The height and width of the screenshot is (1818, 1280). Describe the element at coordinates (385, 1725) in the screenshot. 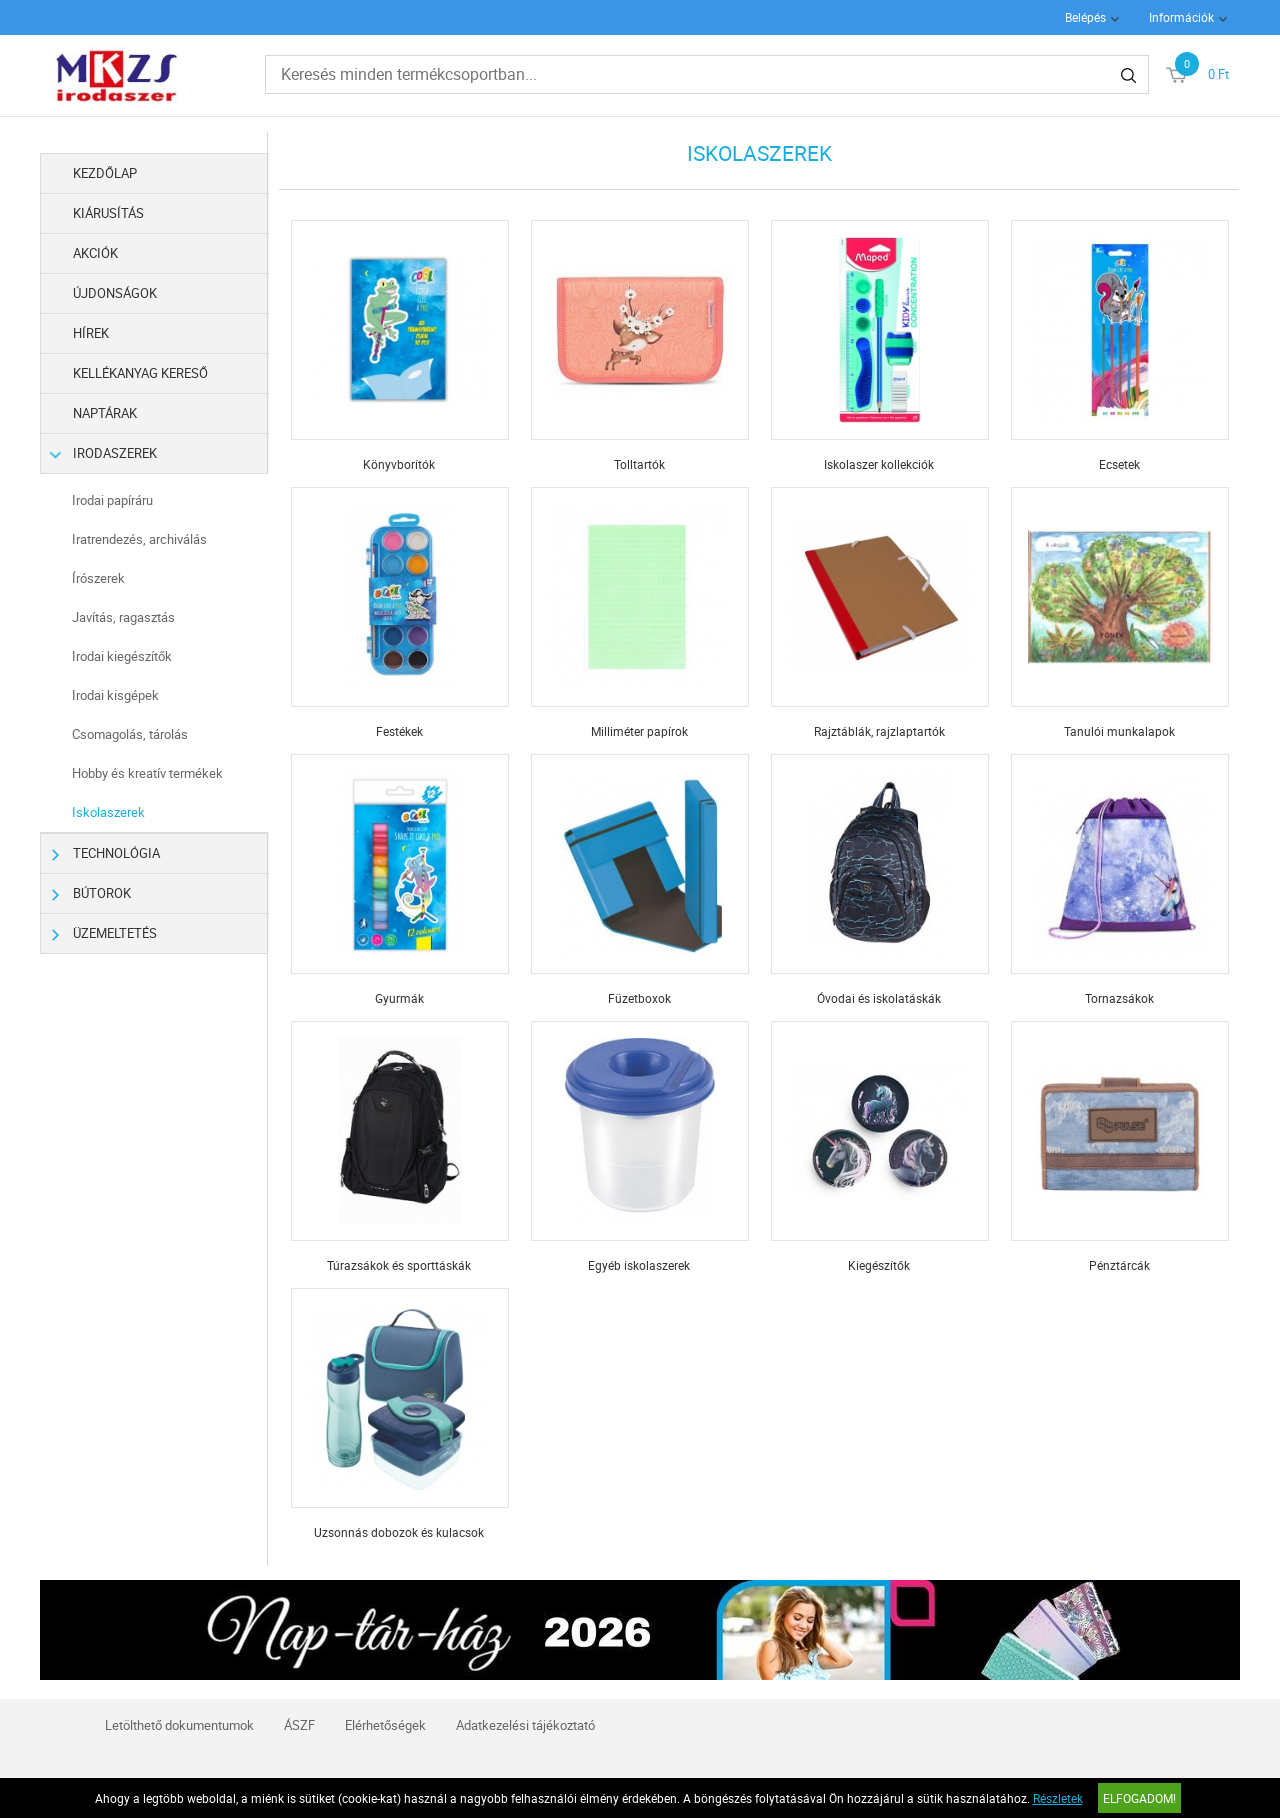

I see `Elérhetőségek` at that location.